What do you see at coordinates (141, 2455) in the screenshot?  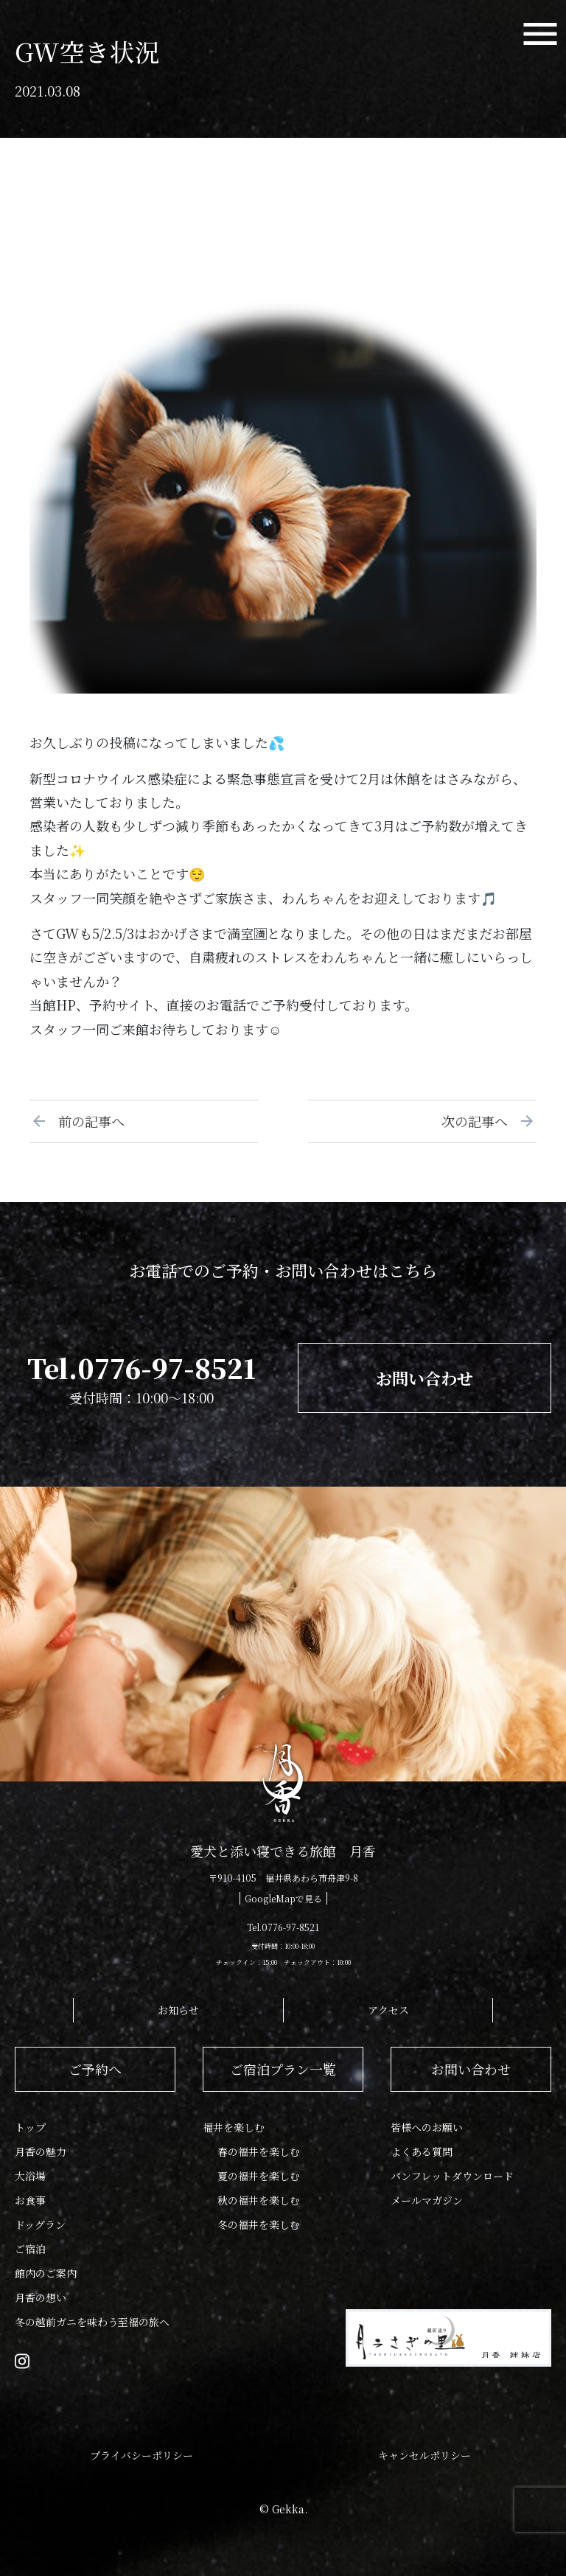 I see `プライバシーポリシー` at bounding box center [141, 2455].